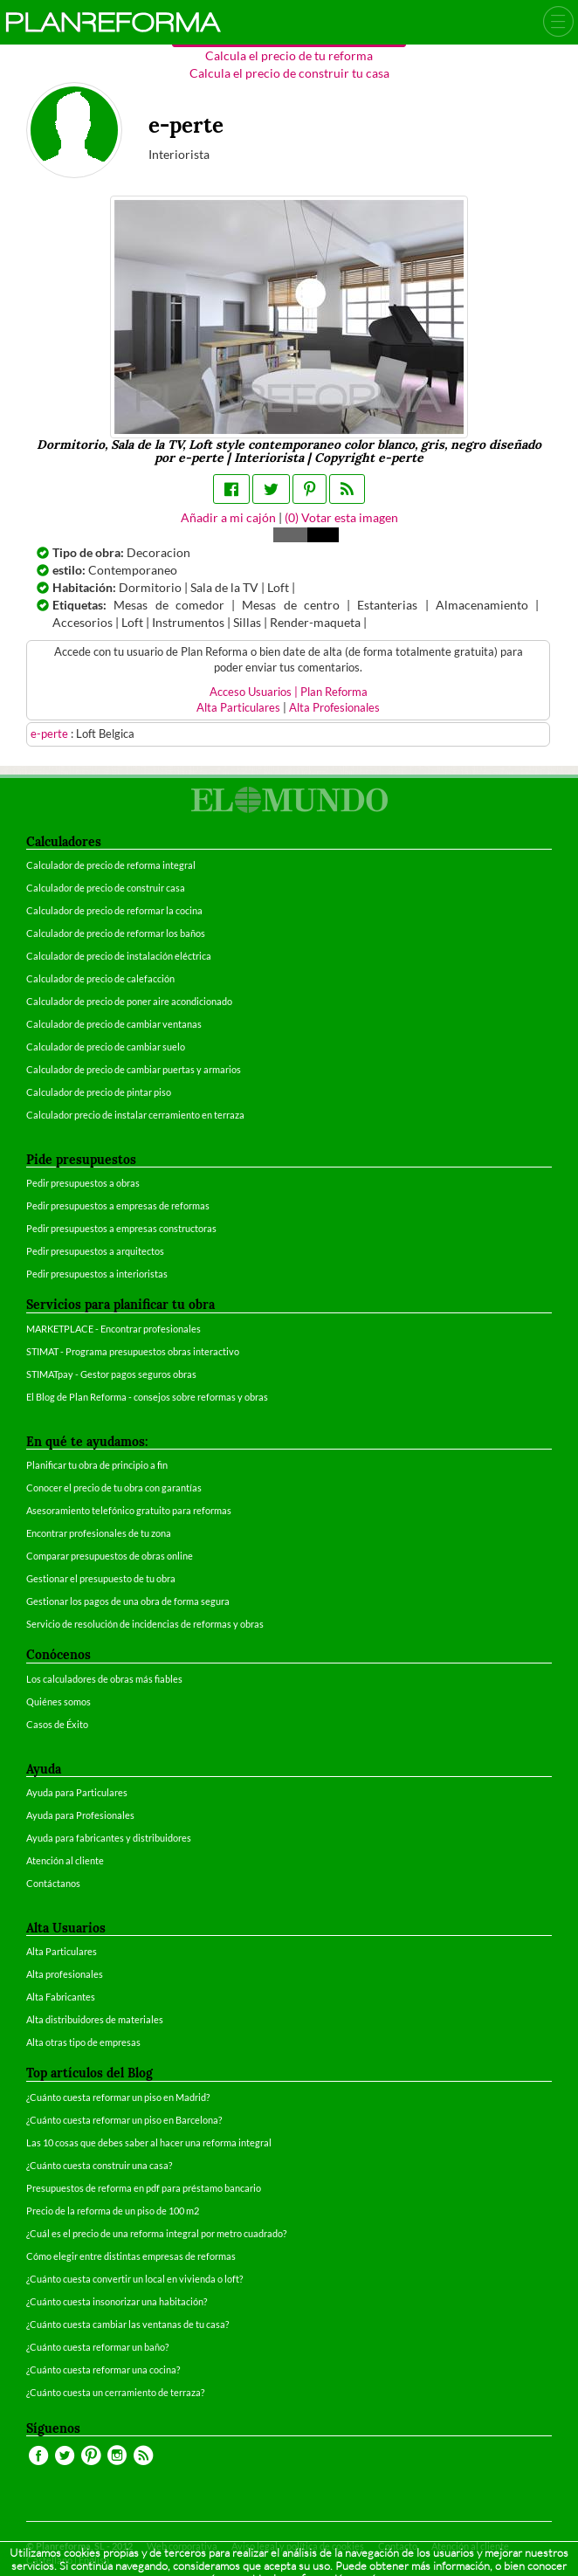  Describe the element at coordinates (116, 2301) in the screenshot. I see `¿Cuánto cuesta insonorizar una habitación?` at that location.